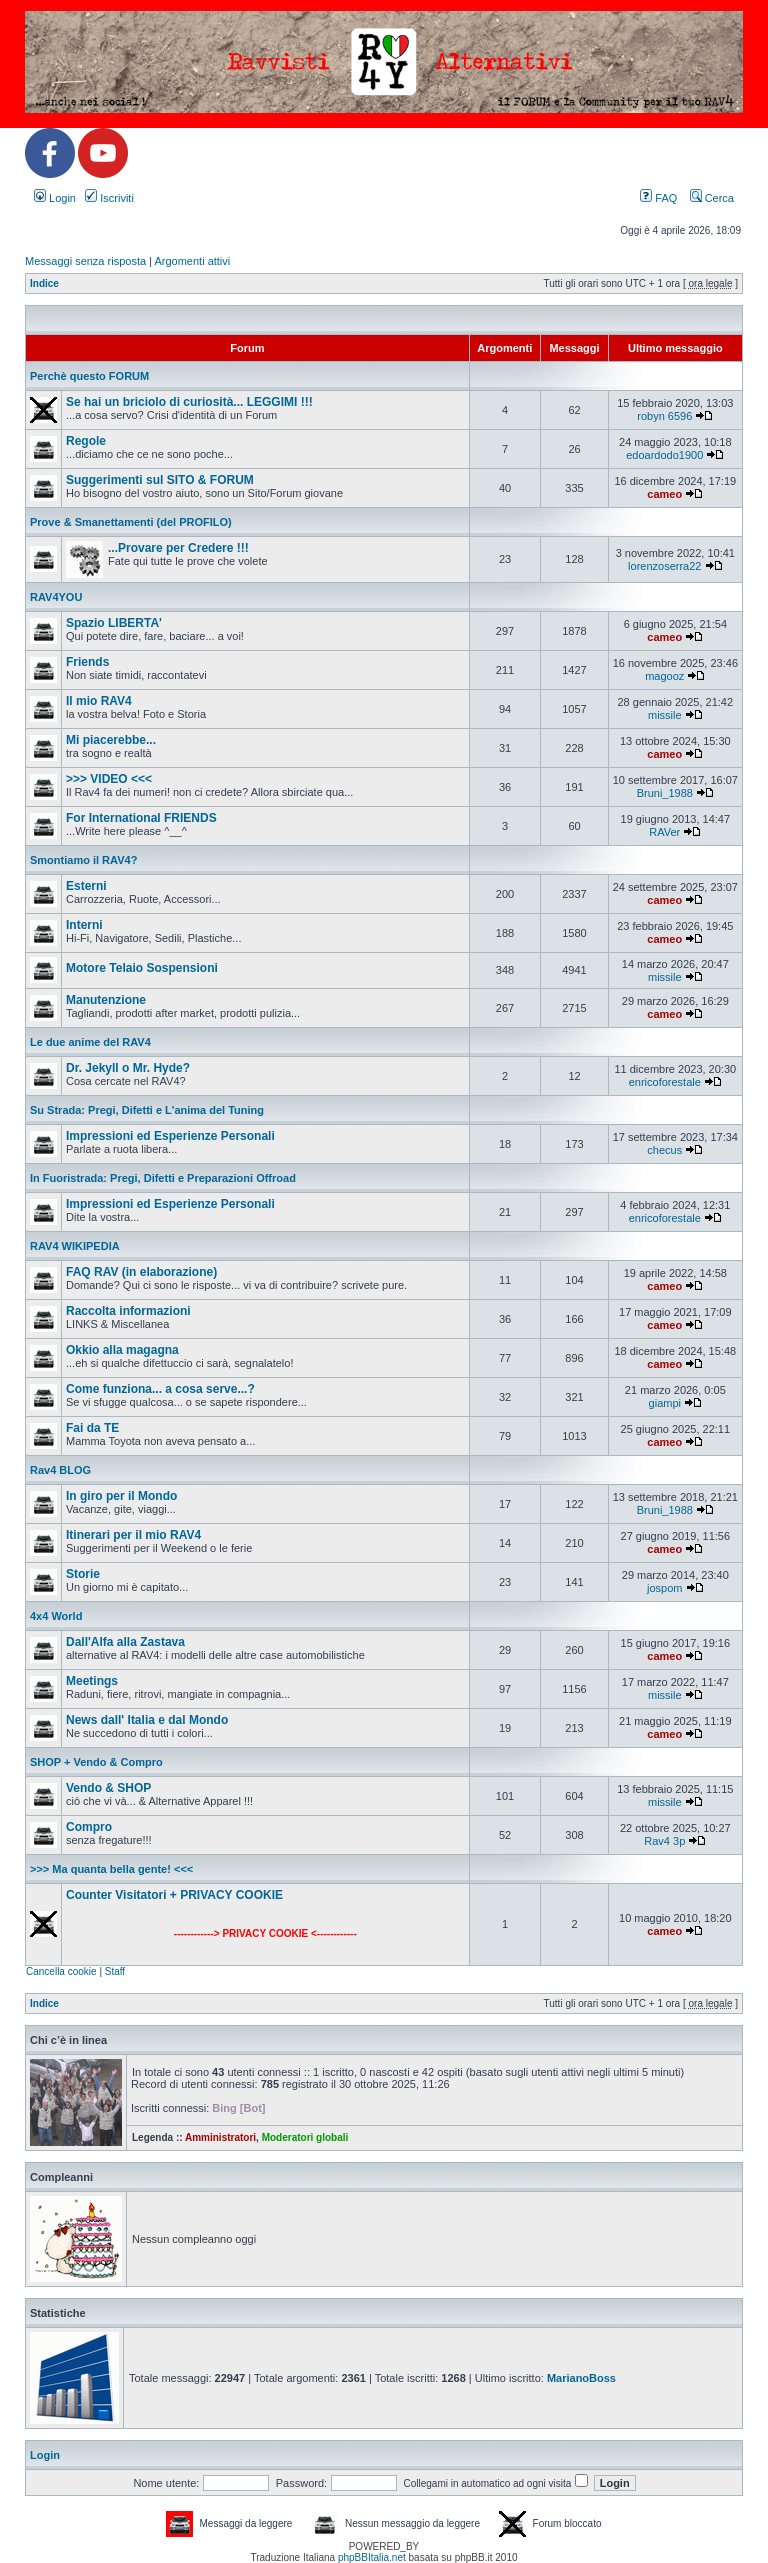  Describe the element at coordinates (44, 283) in the screenshot. I see `Indice` at that location.